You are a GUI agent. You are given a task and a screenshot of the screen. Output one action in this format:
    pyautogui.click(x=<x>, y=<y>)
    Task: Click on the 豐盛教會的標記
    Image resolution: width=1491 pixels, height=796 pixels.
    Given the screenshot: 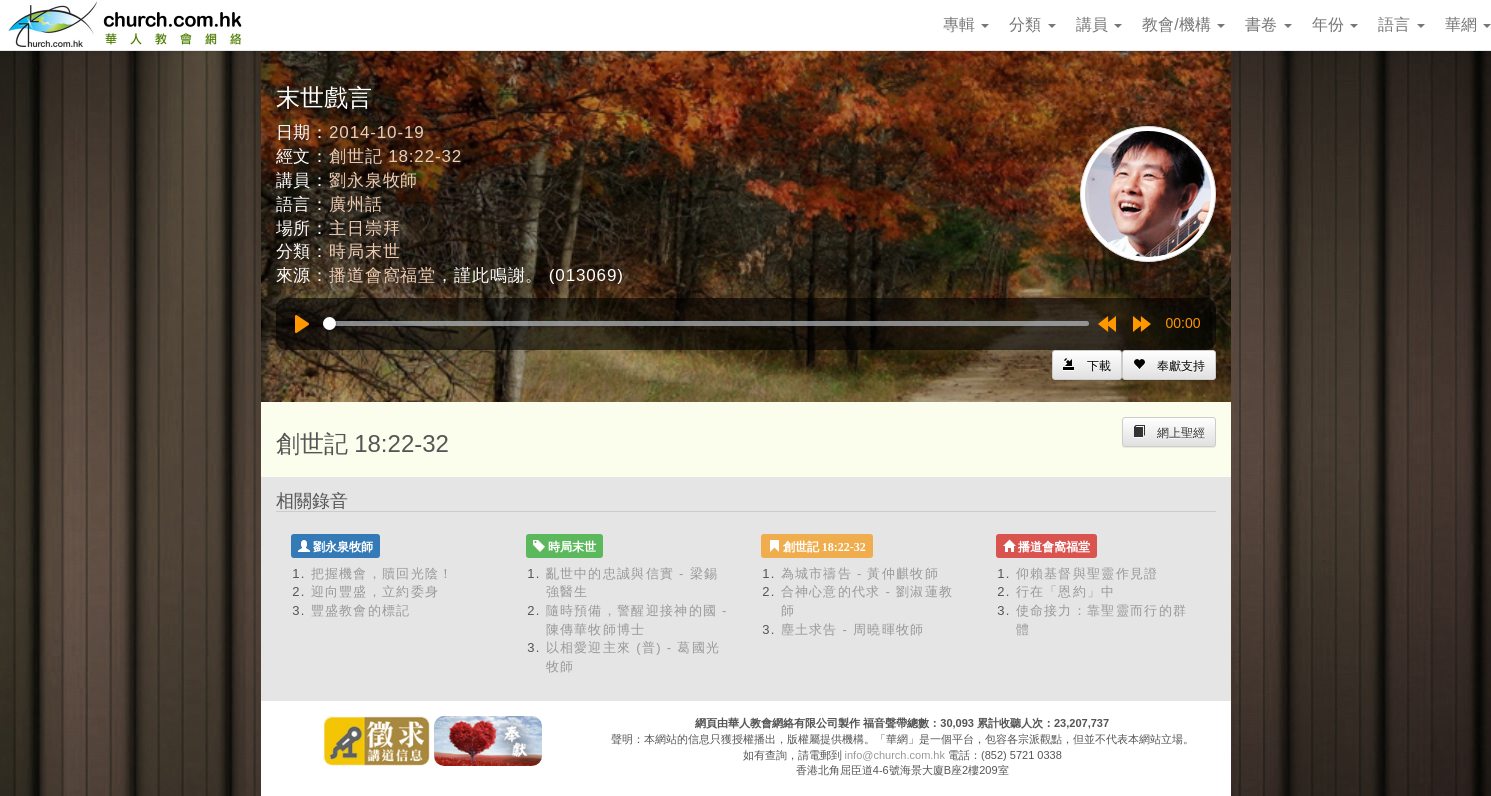 What is the action you would take?
    pyautogui.click(x=361, y=610)
    